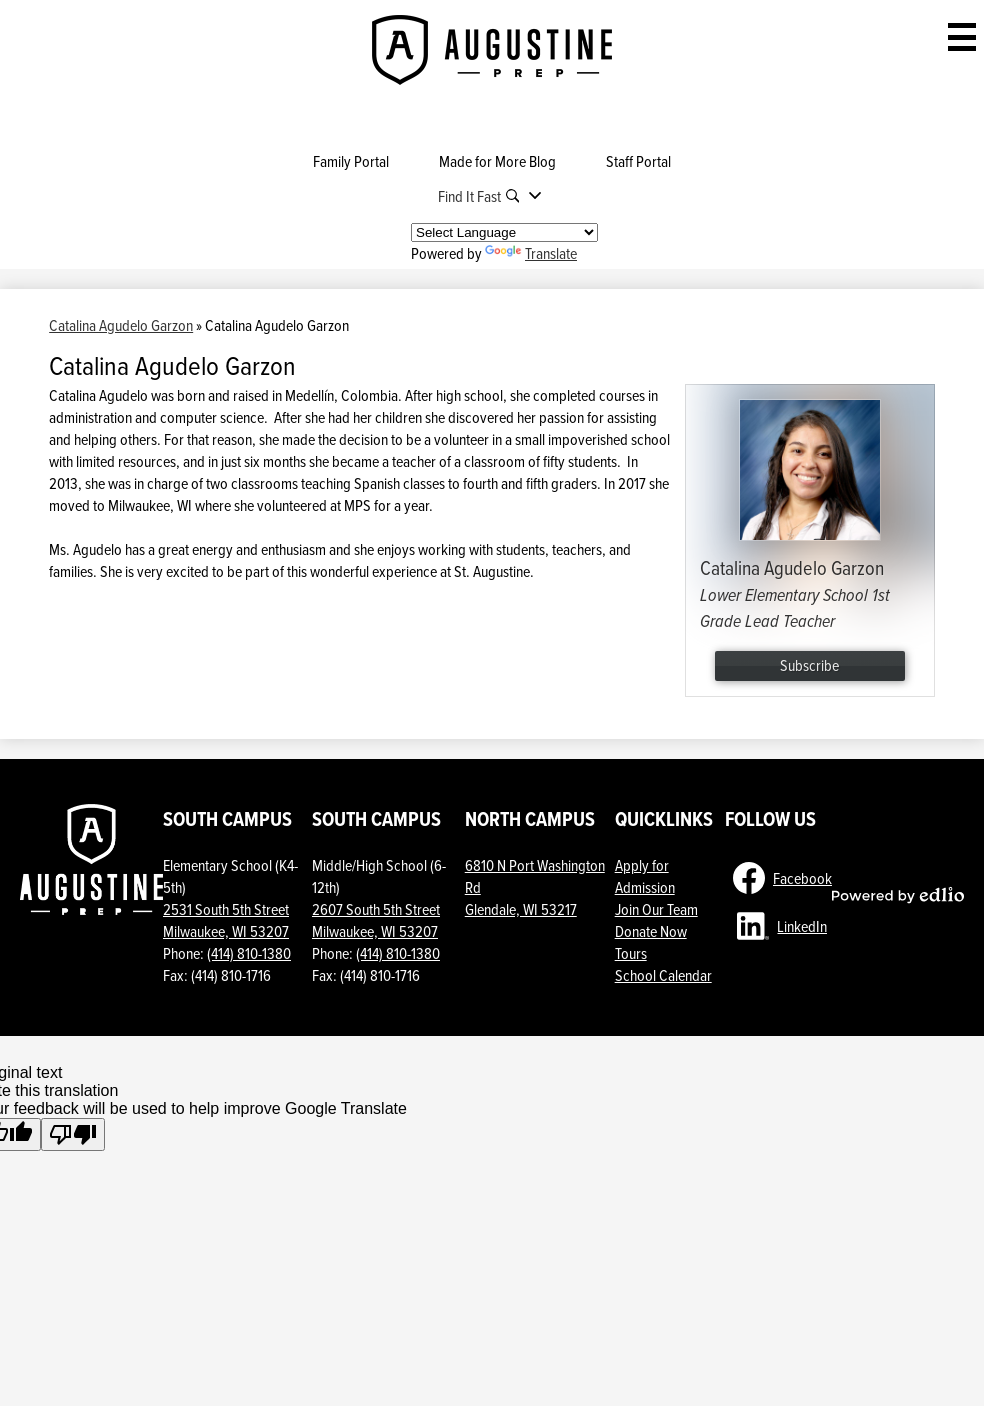  Describe the element at coordinates (656, 909) in the screenshot. I see `Join Our Team` at that location.